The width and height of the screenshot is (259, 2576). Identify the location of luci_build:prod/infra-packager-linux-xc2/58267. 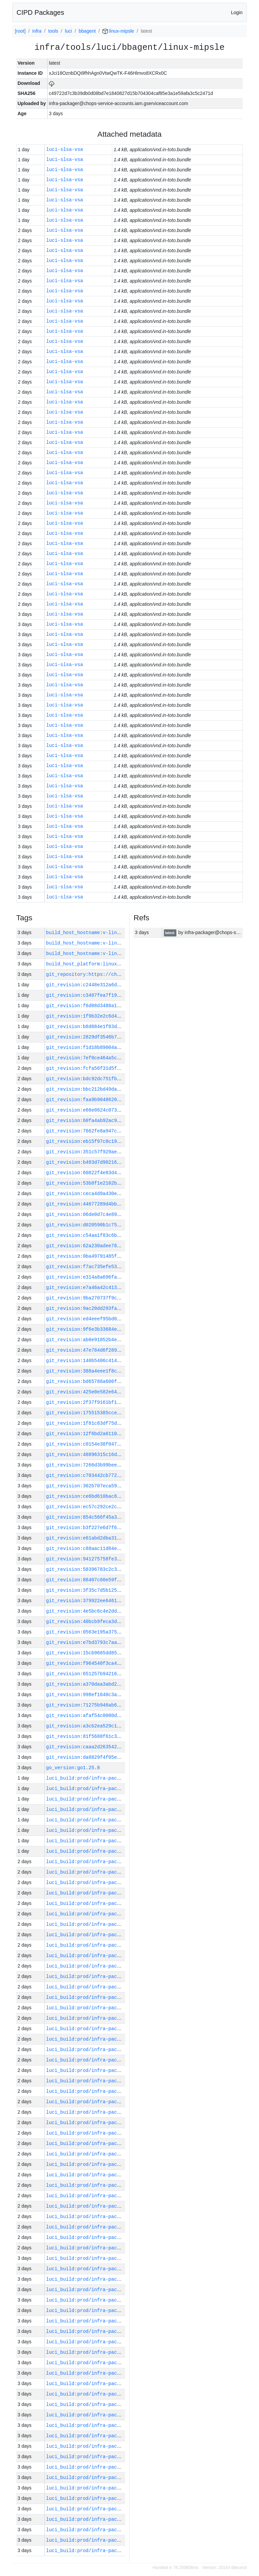
(111, 2091).